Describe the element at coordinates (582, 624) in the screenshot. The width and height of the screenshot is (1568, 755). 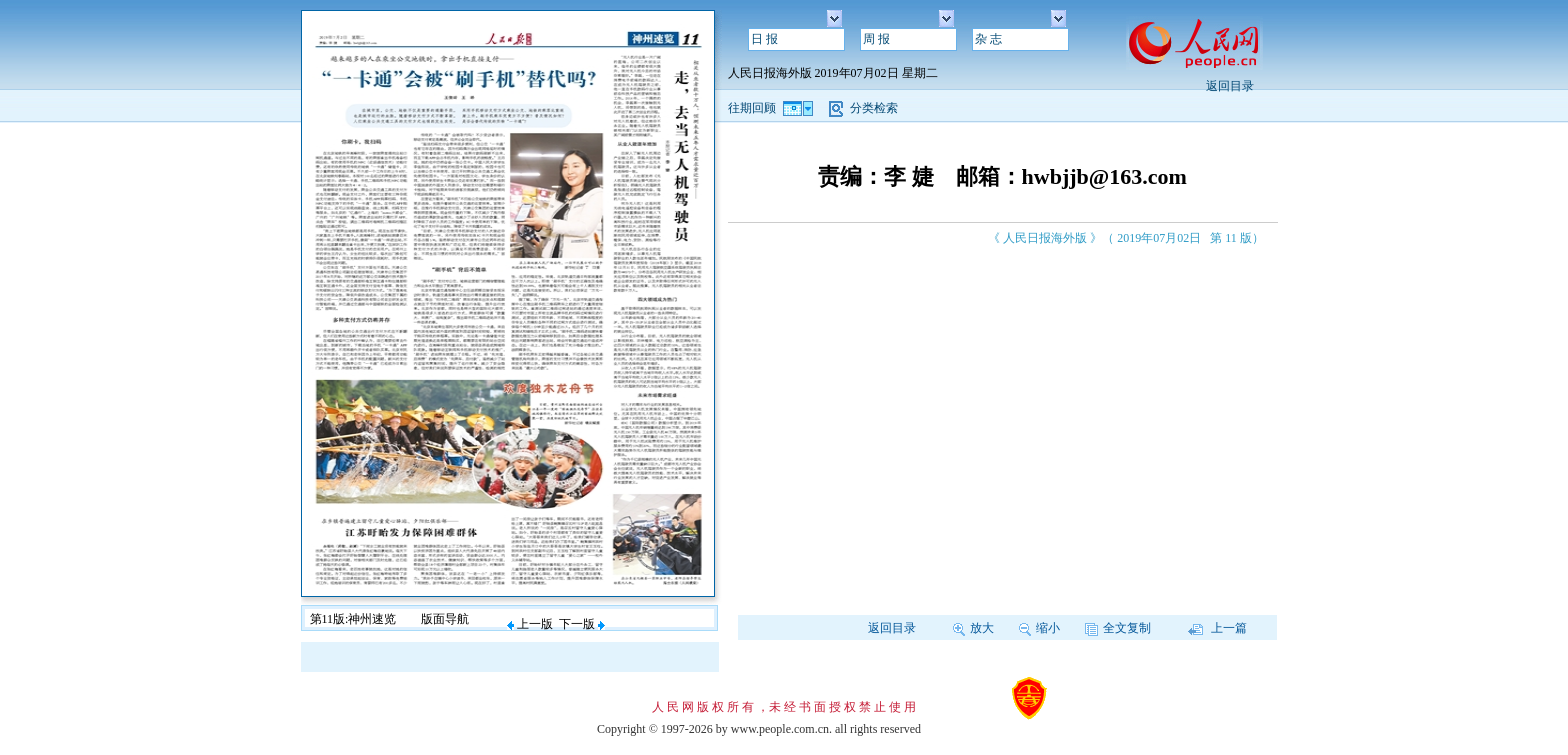
I see `下一版` at that location.